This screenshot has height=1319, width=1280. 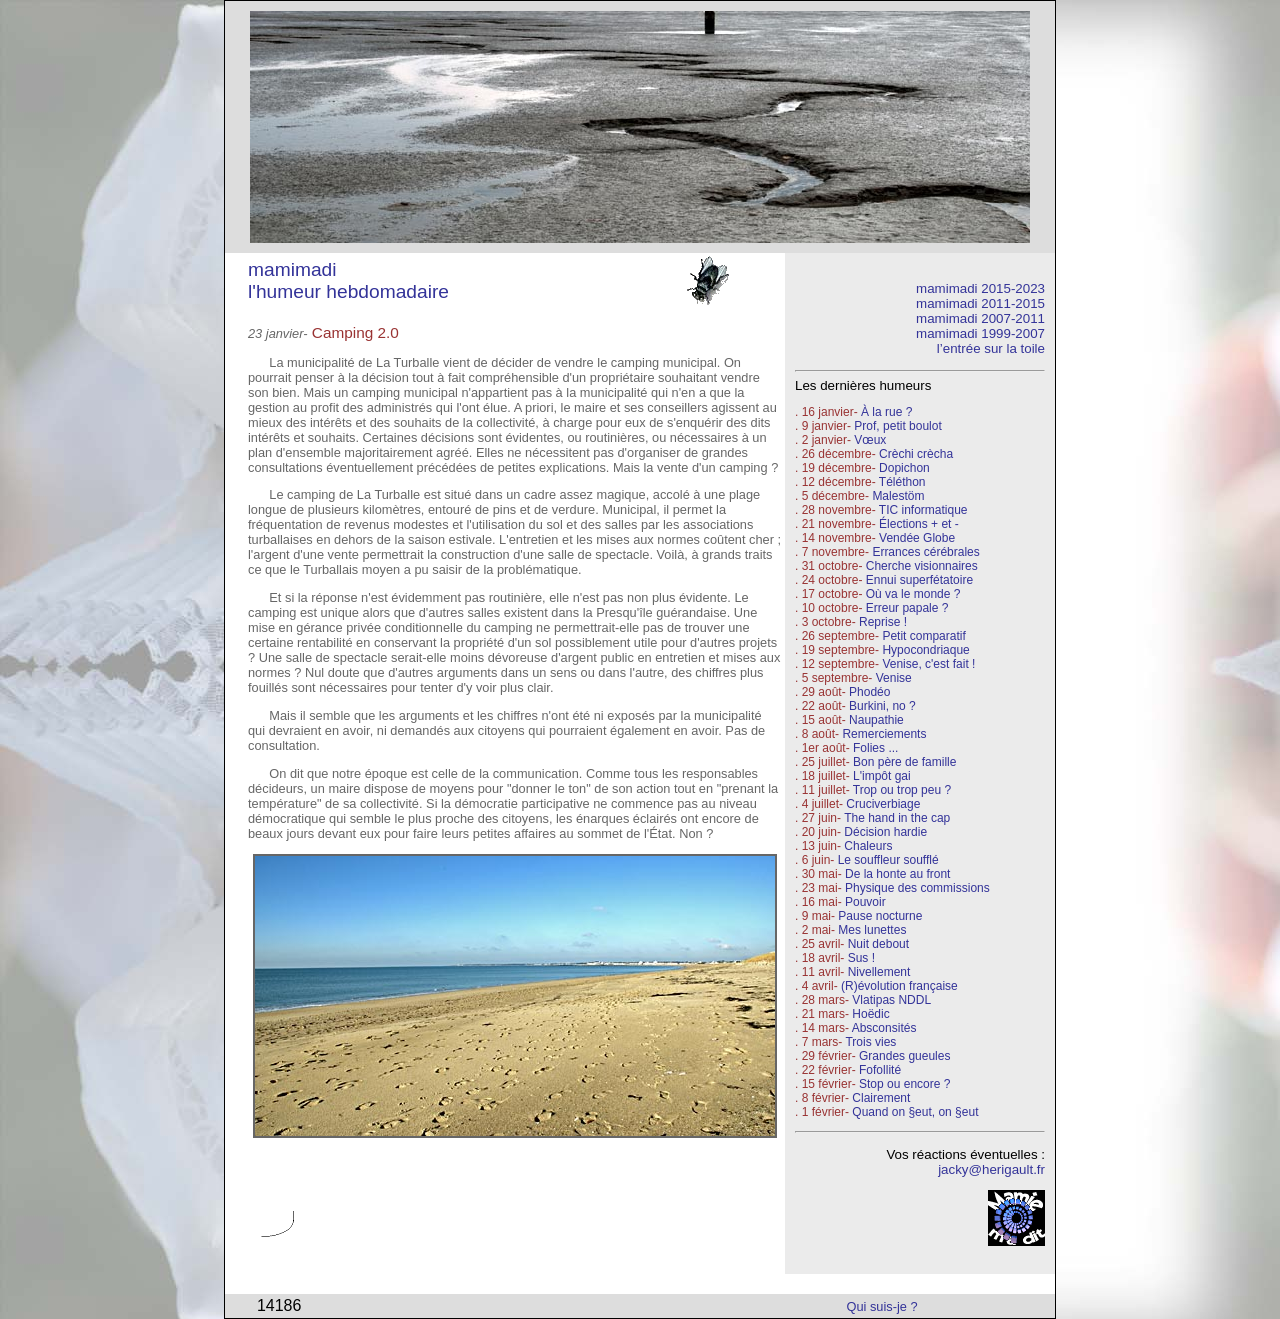 What do you see at coordinates (870, 1042) in the screenshot?
I see `Trois vies` at bounding box center [870, 1042].